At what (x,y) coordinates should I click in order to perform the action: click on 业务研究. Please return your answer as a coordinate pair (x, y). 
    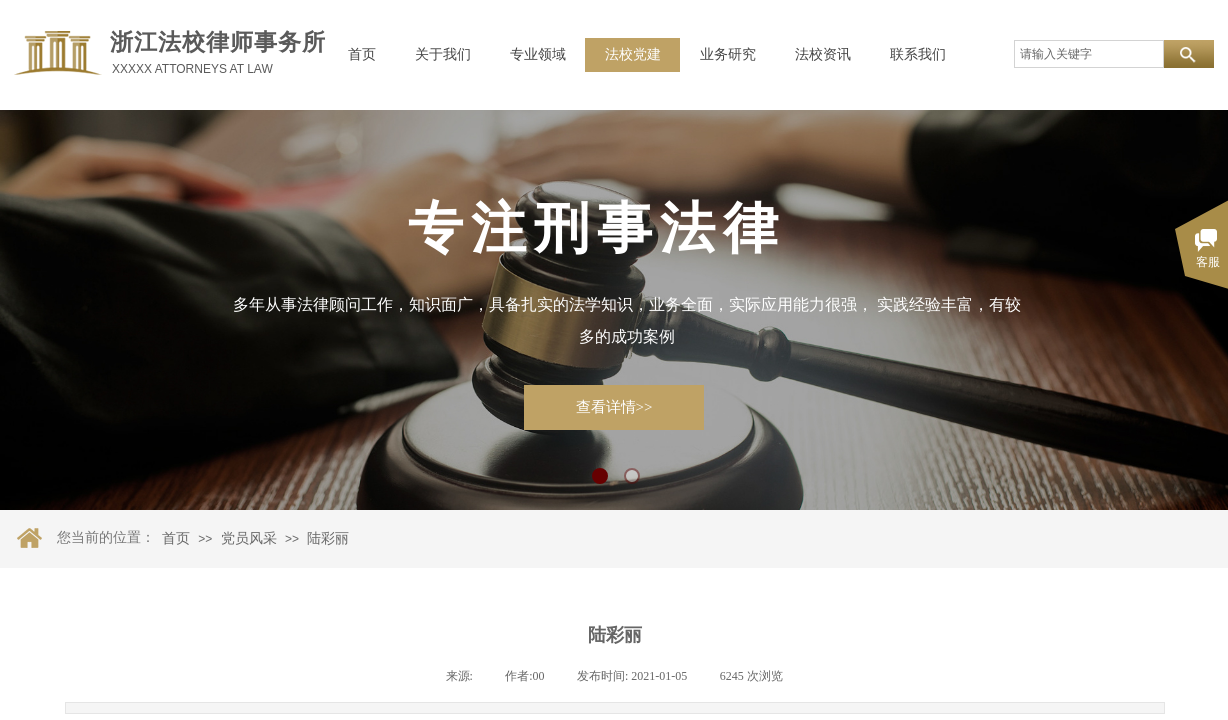
    Looking at the image, I should click on (728, 54).